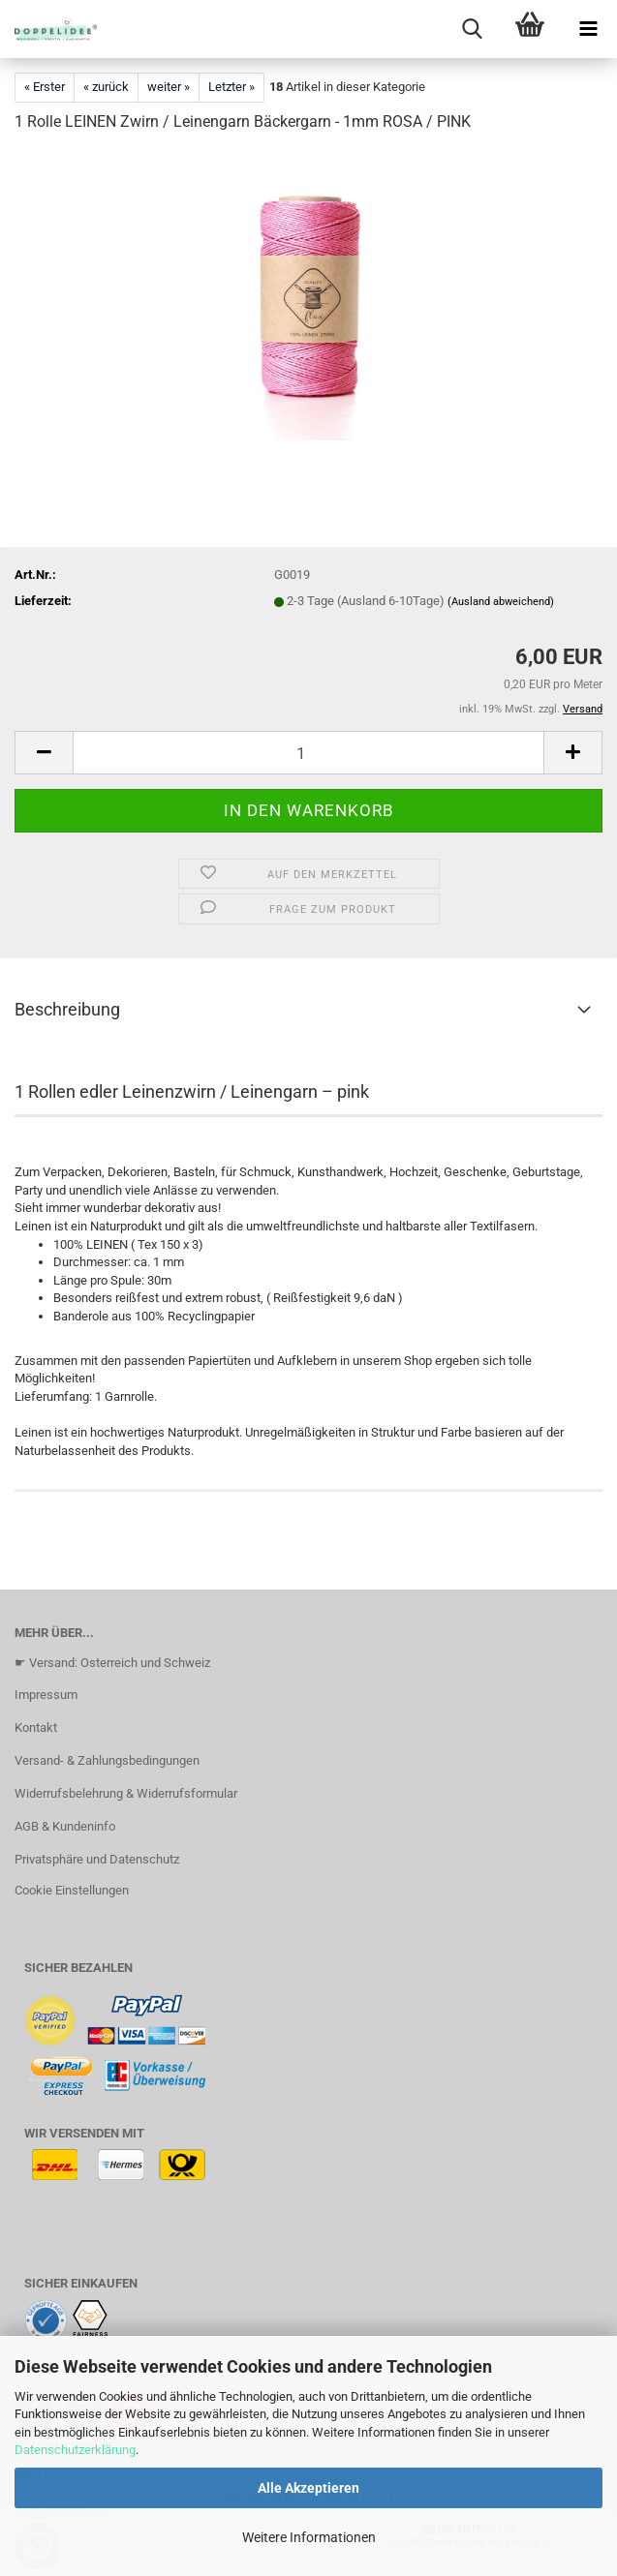  I want to click on [searchbar toggle button], so click(472, 29).